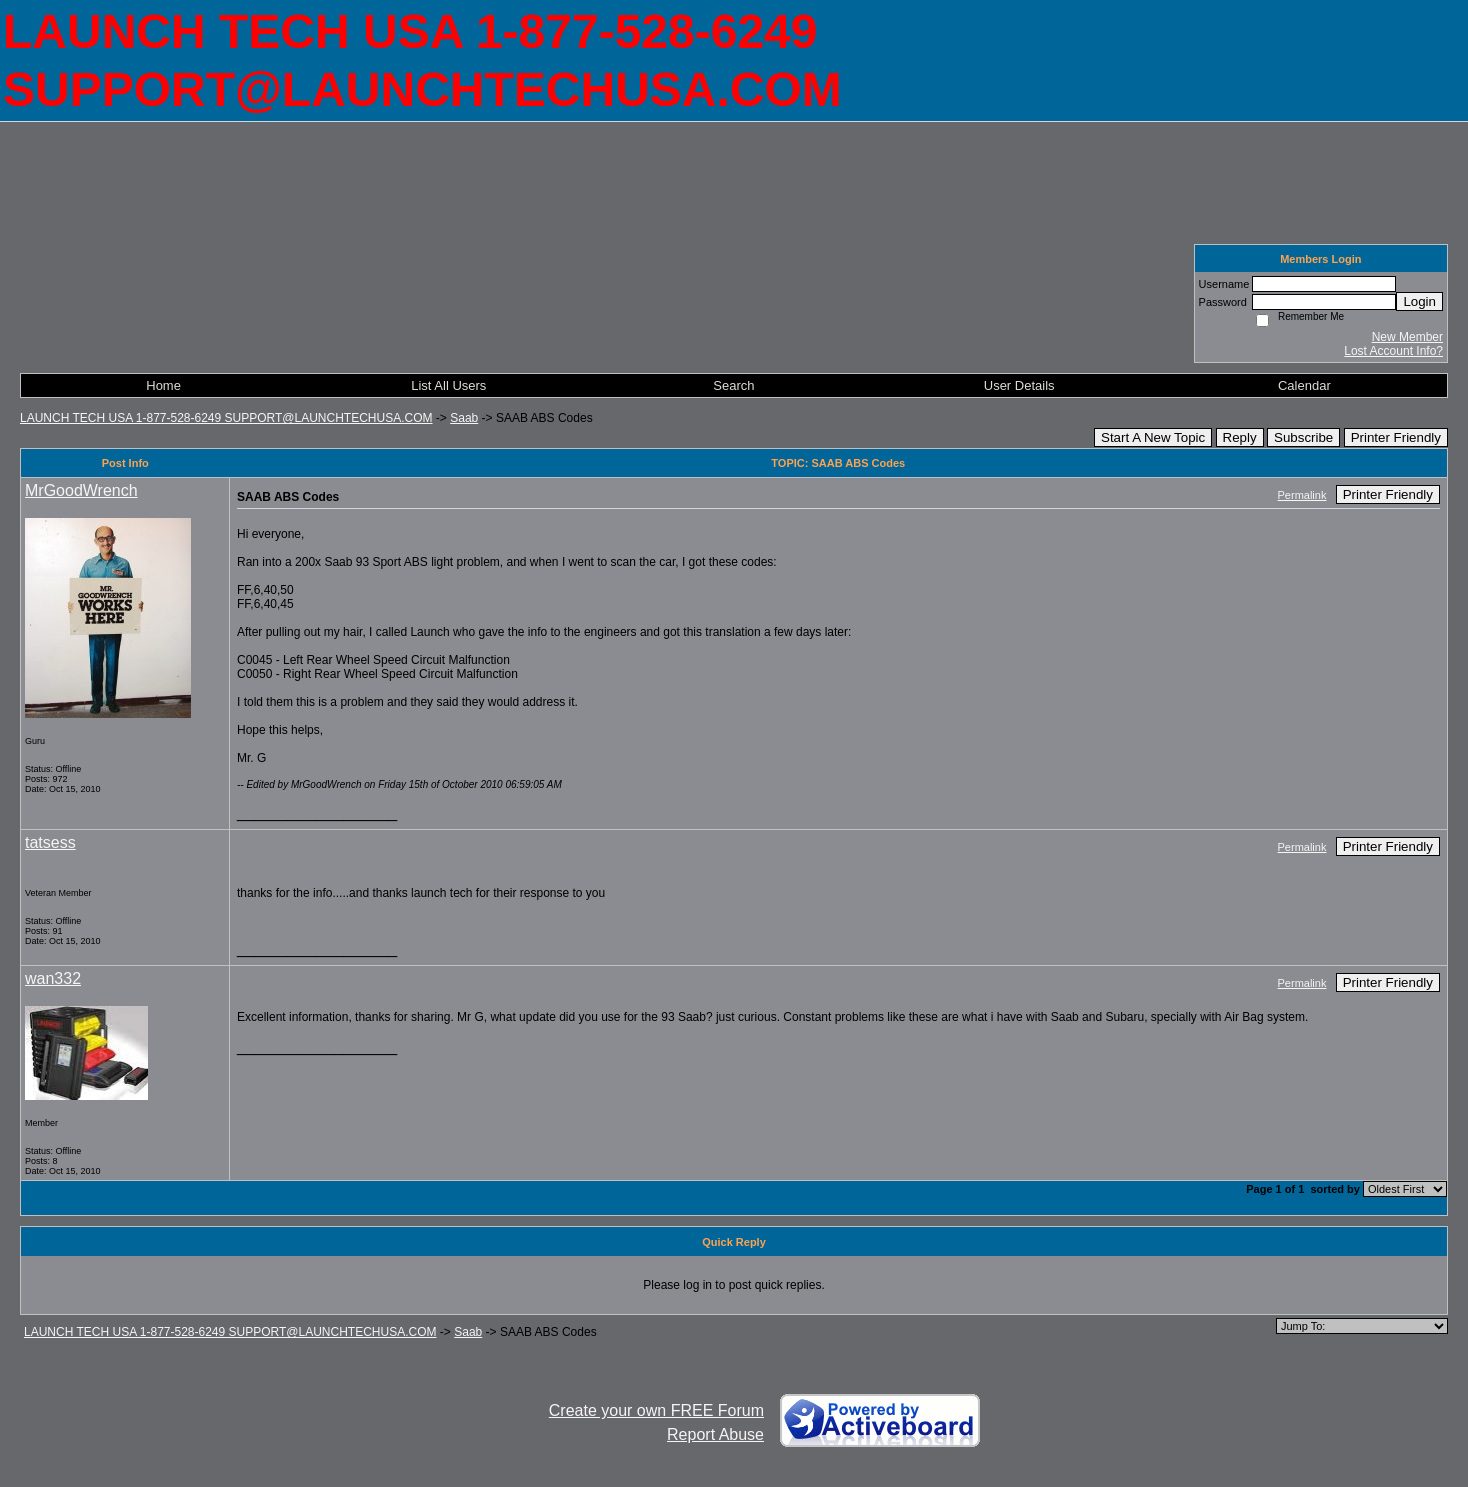 This screenshot has width=1468, height=1487. Describe the element at coordinates (81, 490) in the screenshot. I see `MrGoodWrench` at that location.